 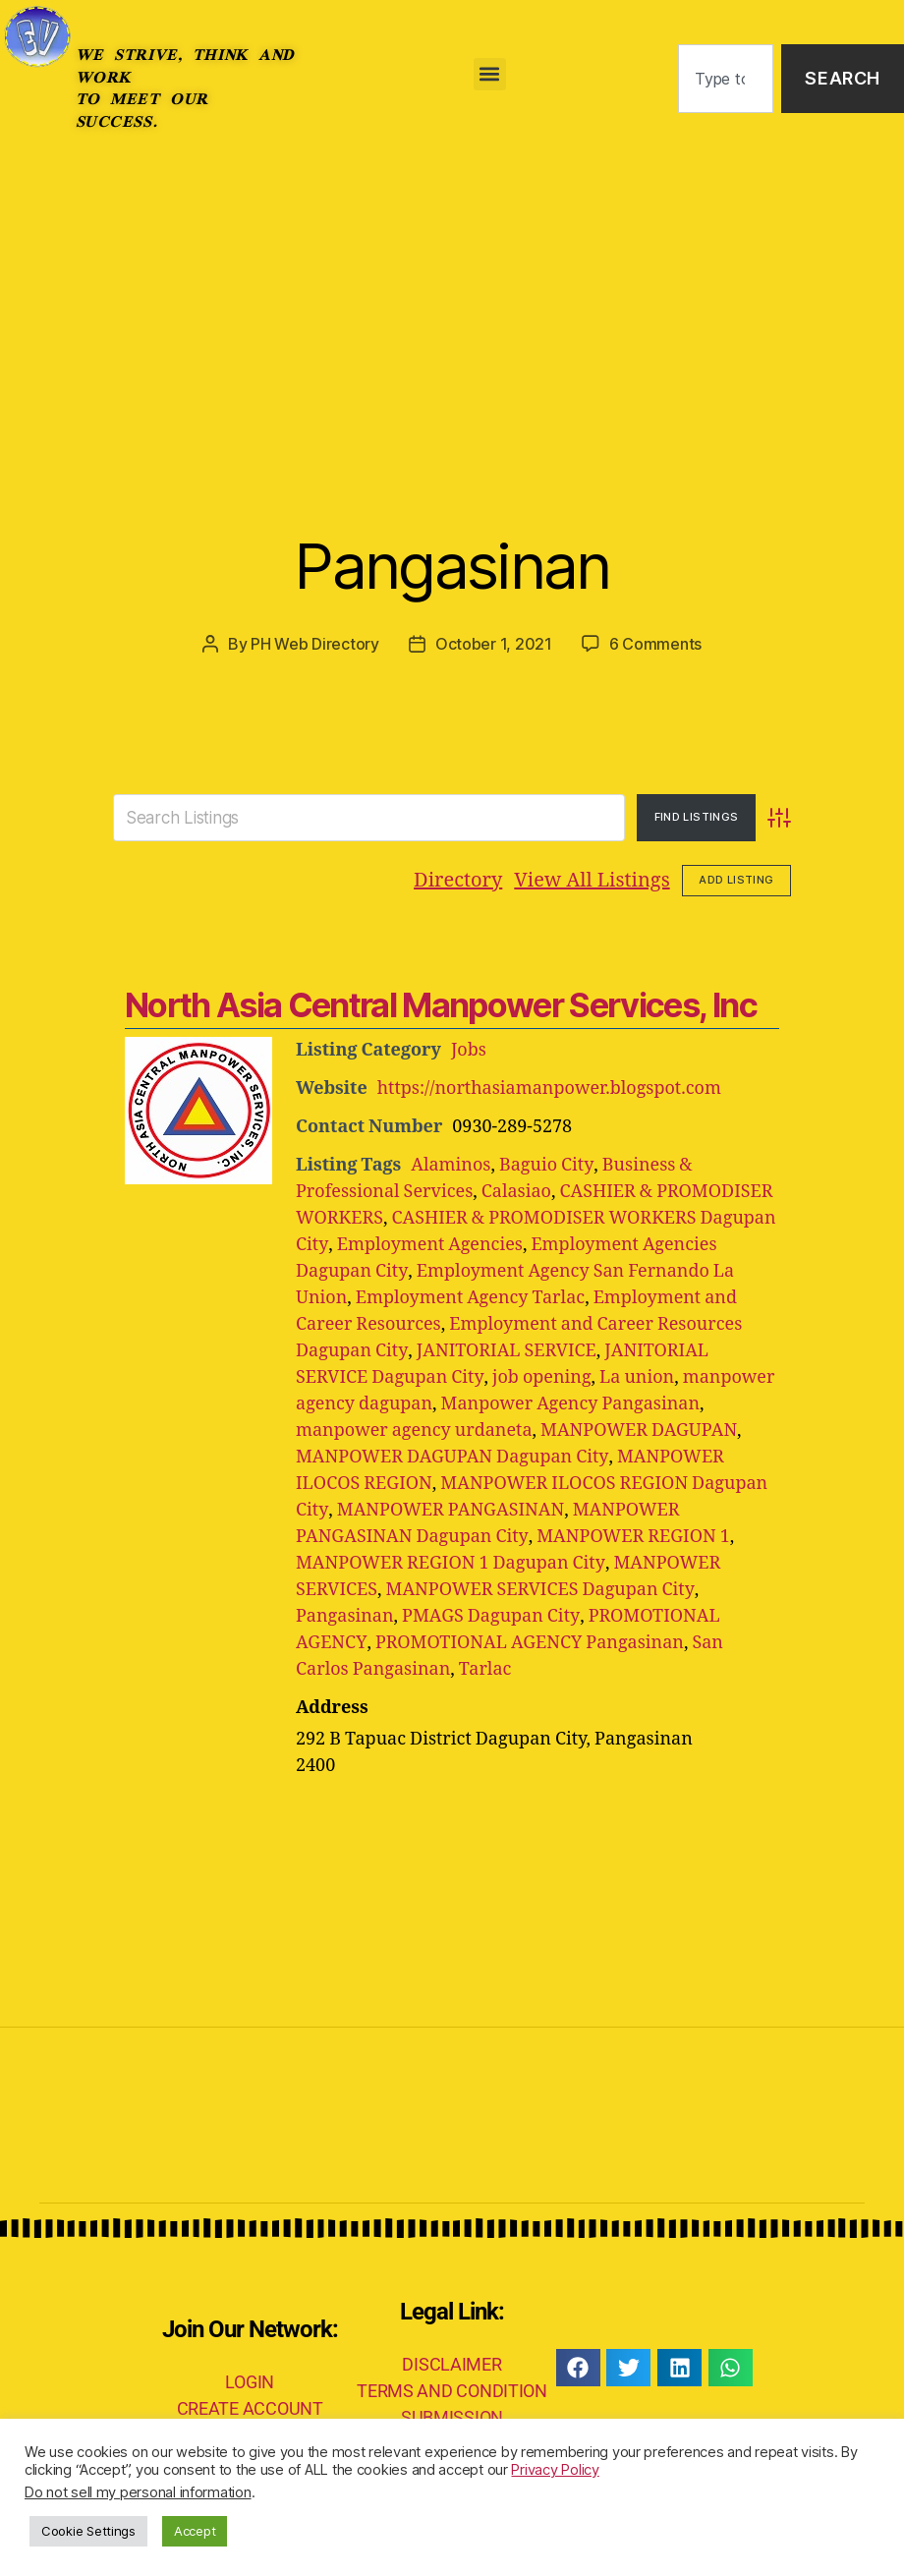 What do you see at coordinates (450, 1562) in the screenshot?
I see `MANPOWER REGION 1 Dagupan City` at bounding box center [450, 1562].